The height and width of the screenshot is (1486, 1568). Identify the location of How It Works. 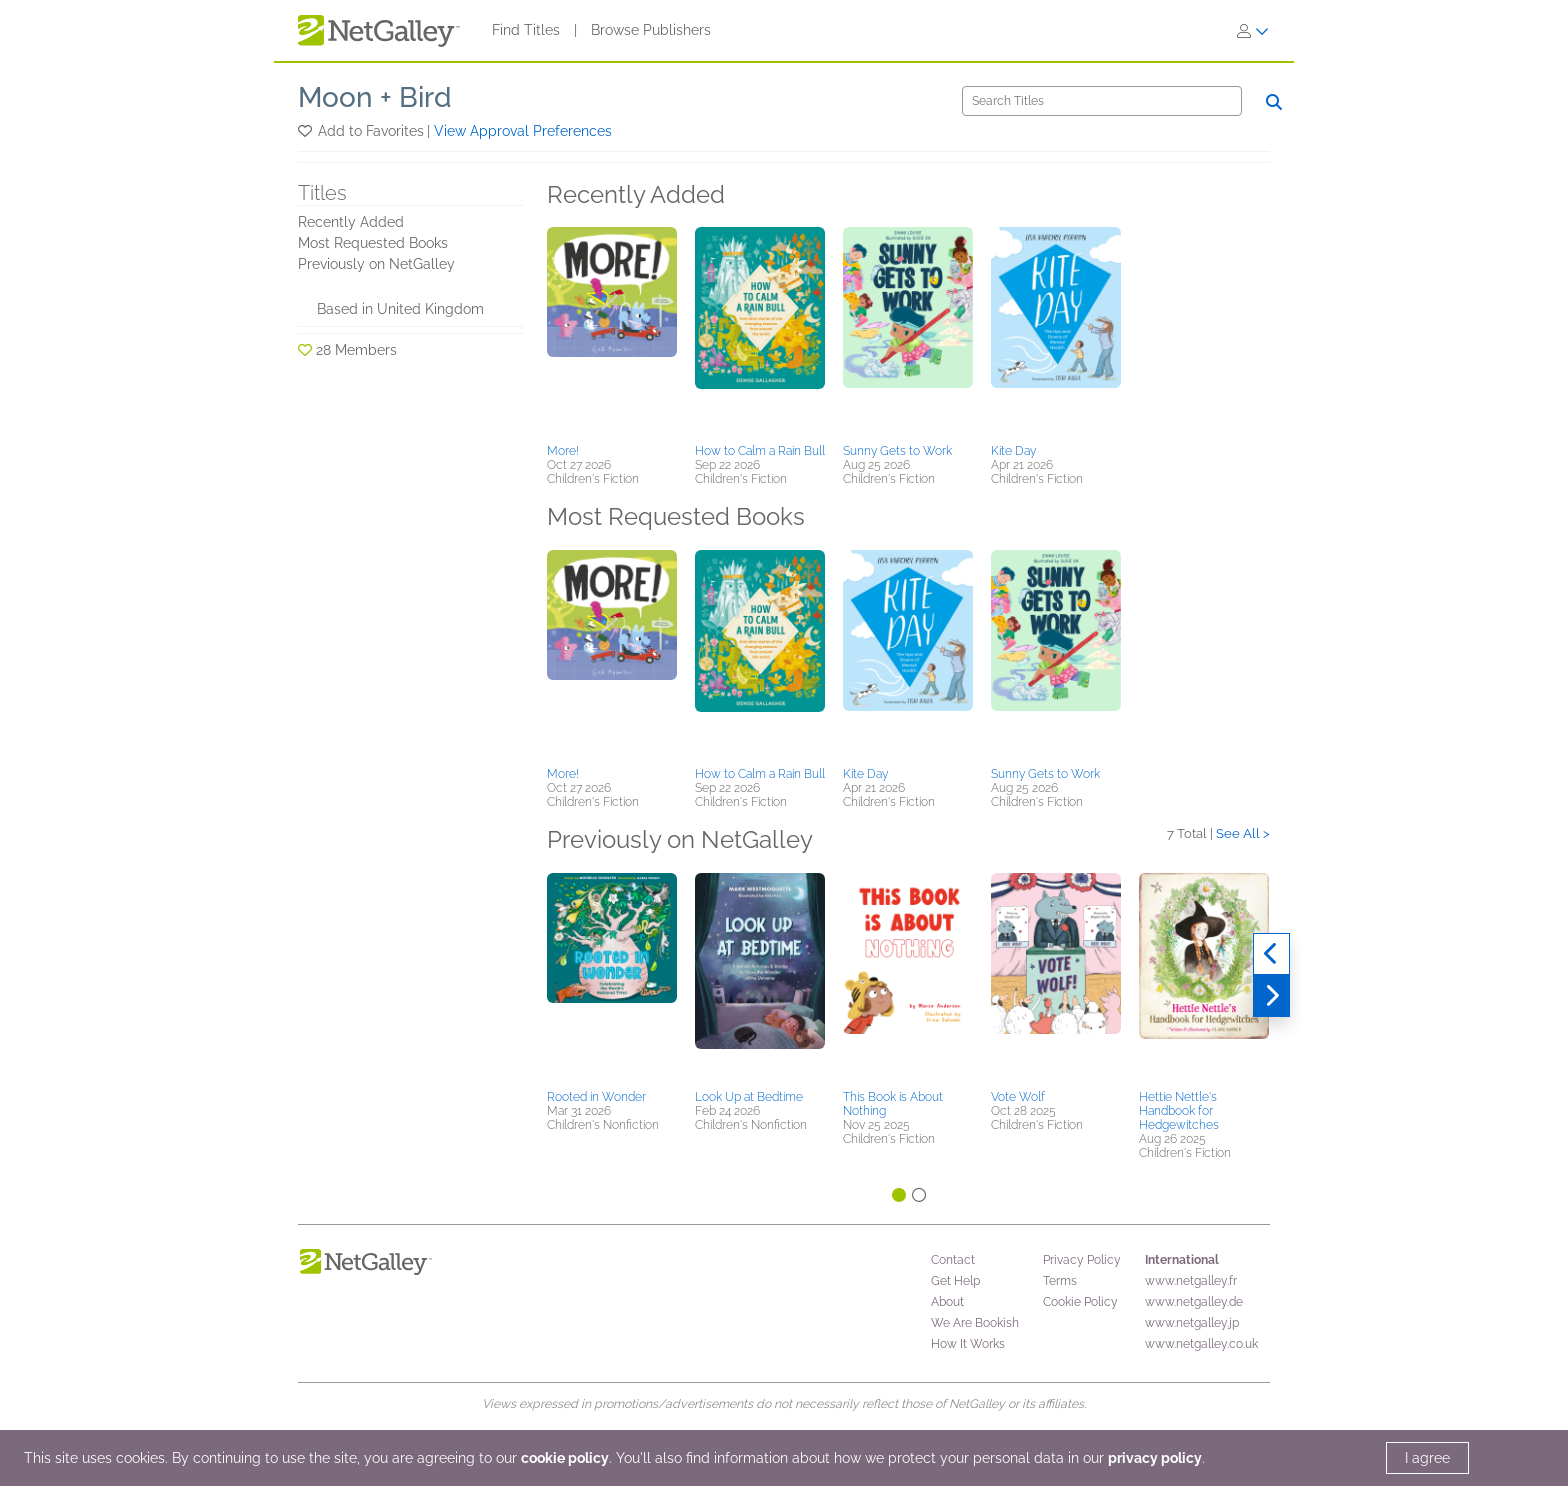
(968, 1344).